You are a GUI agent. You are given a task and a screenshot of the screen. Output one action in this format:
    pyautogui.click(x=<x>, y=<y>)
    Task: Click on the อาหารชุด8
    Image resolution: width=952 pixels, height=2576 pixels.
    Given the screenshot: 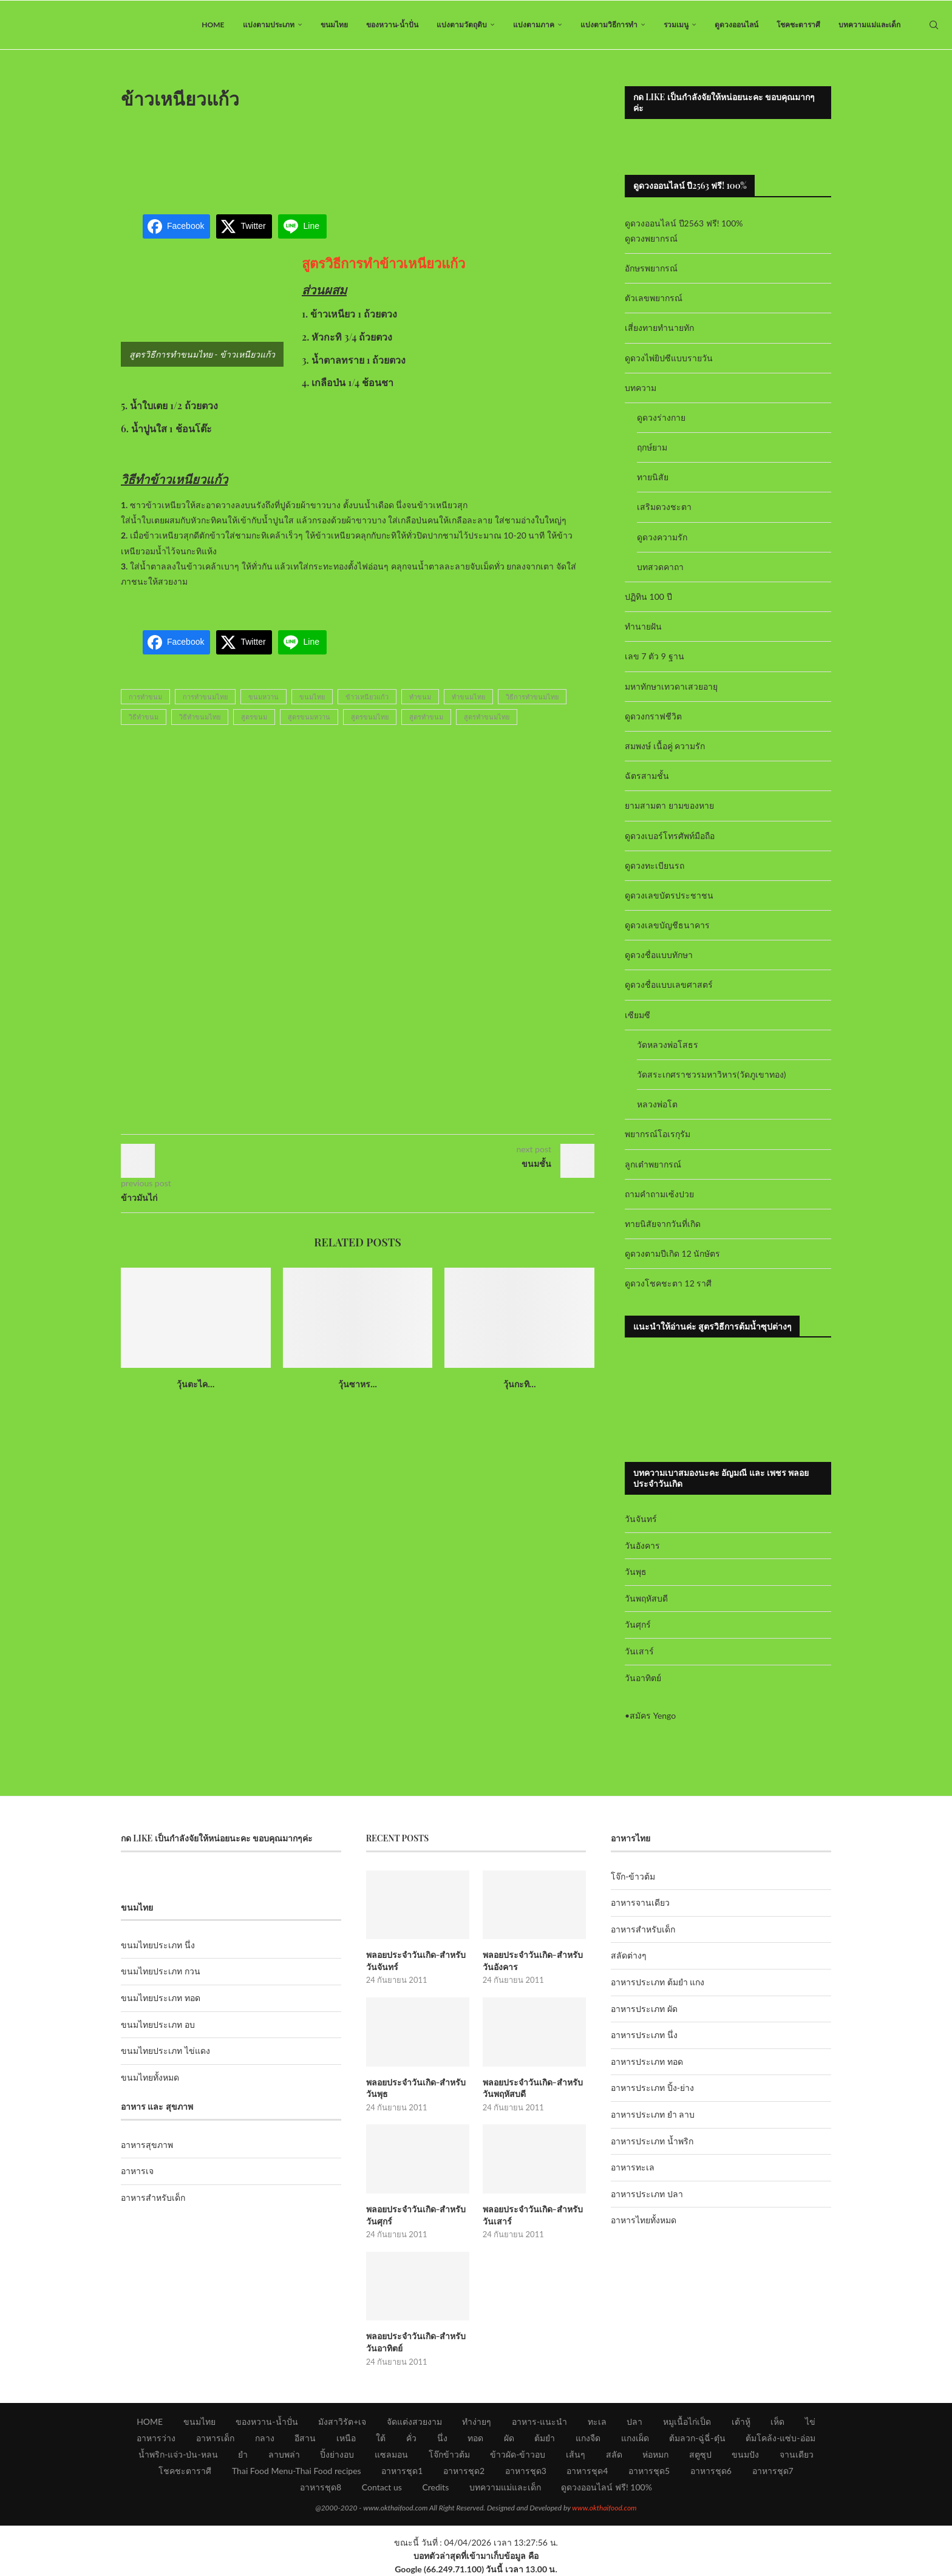 What is the action you would take?
    pyautogui.click(x=320, y=2487)
    